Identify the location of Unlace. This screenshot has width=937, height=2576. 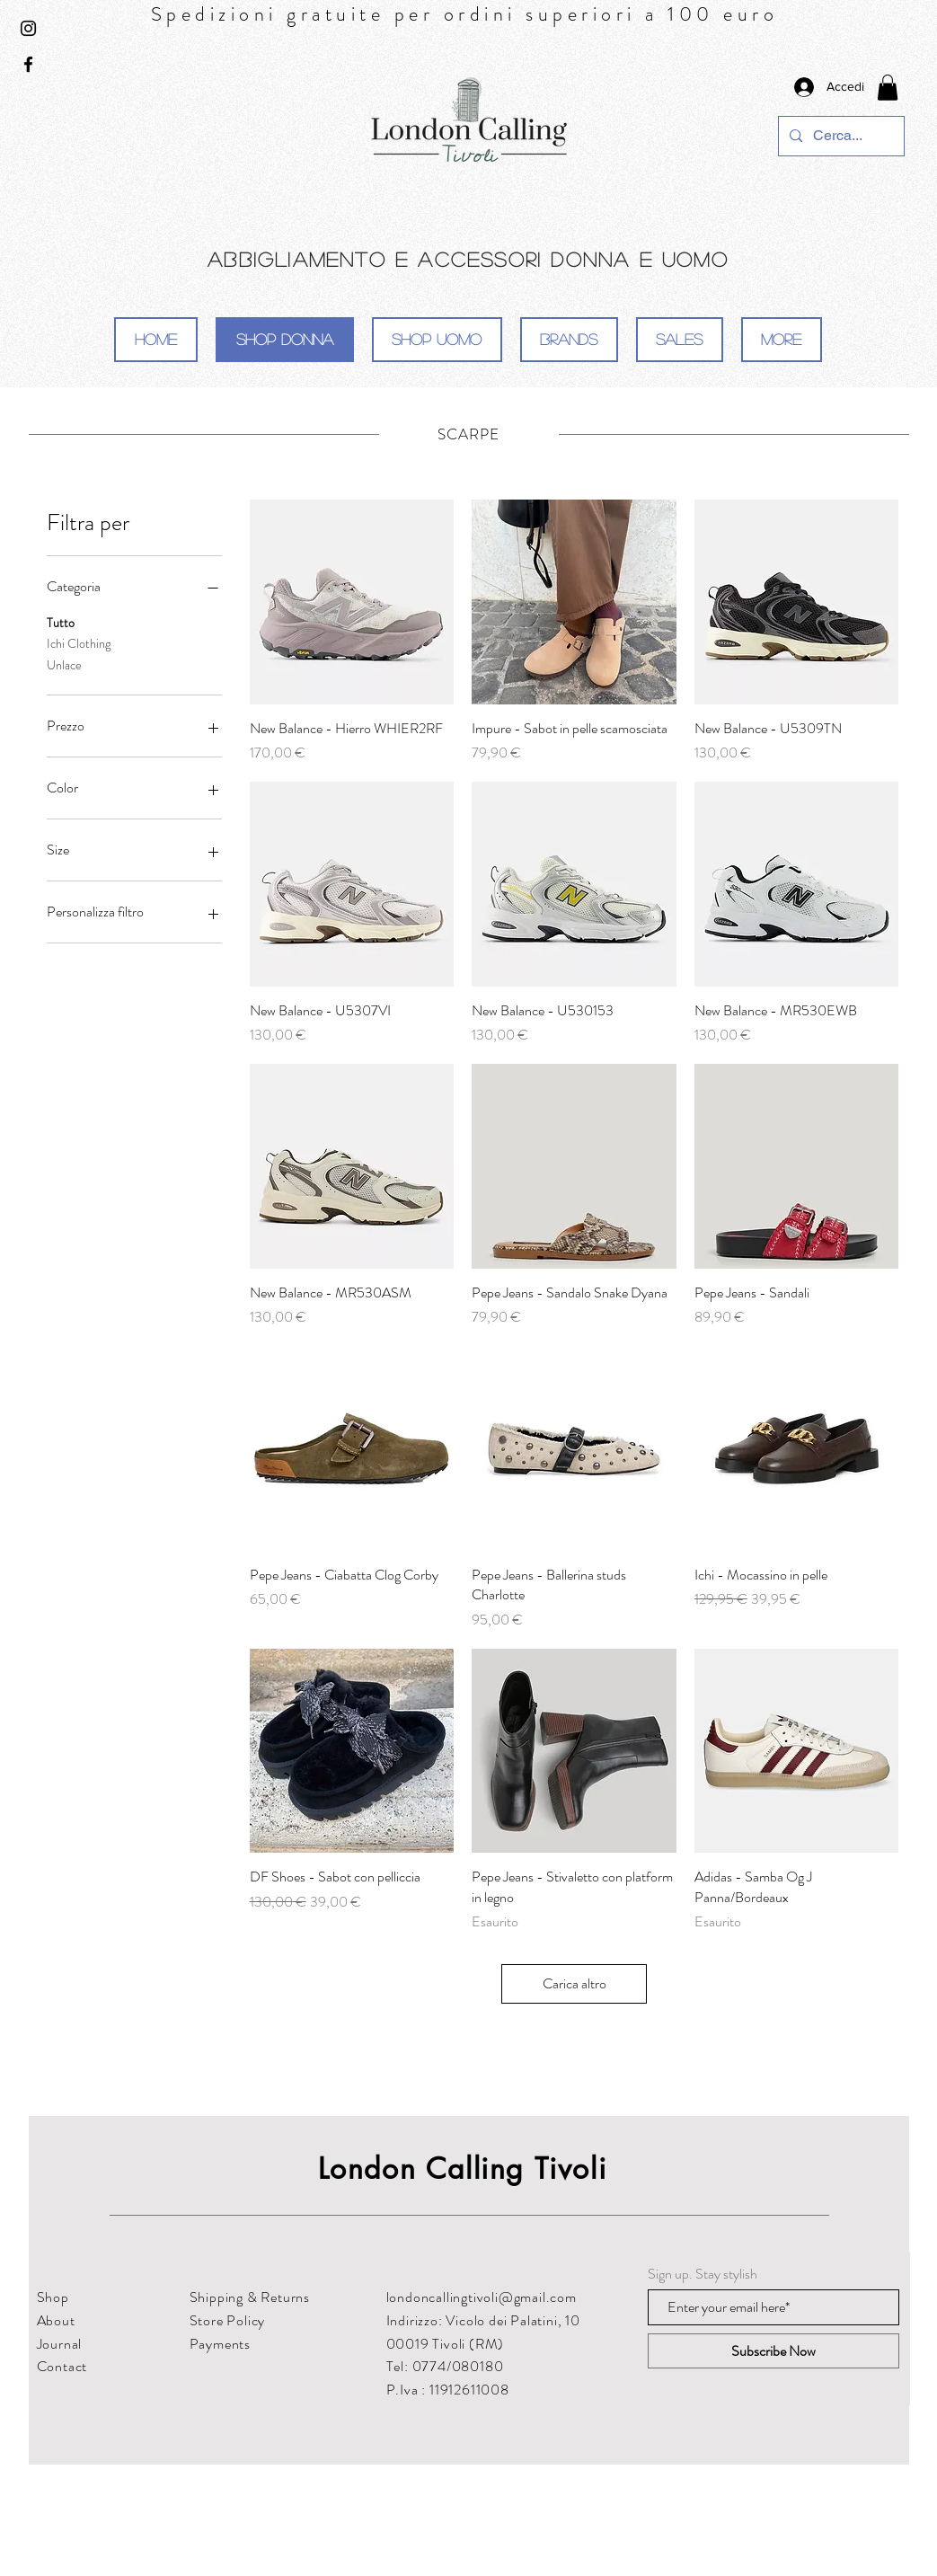
(64, 664).